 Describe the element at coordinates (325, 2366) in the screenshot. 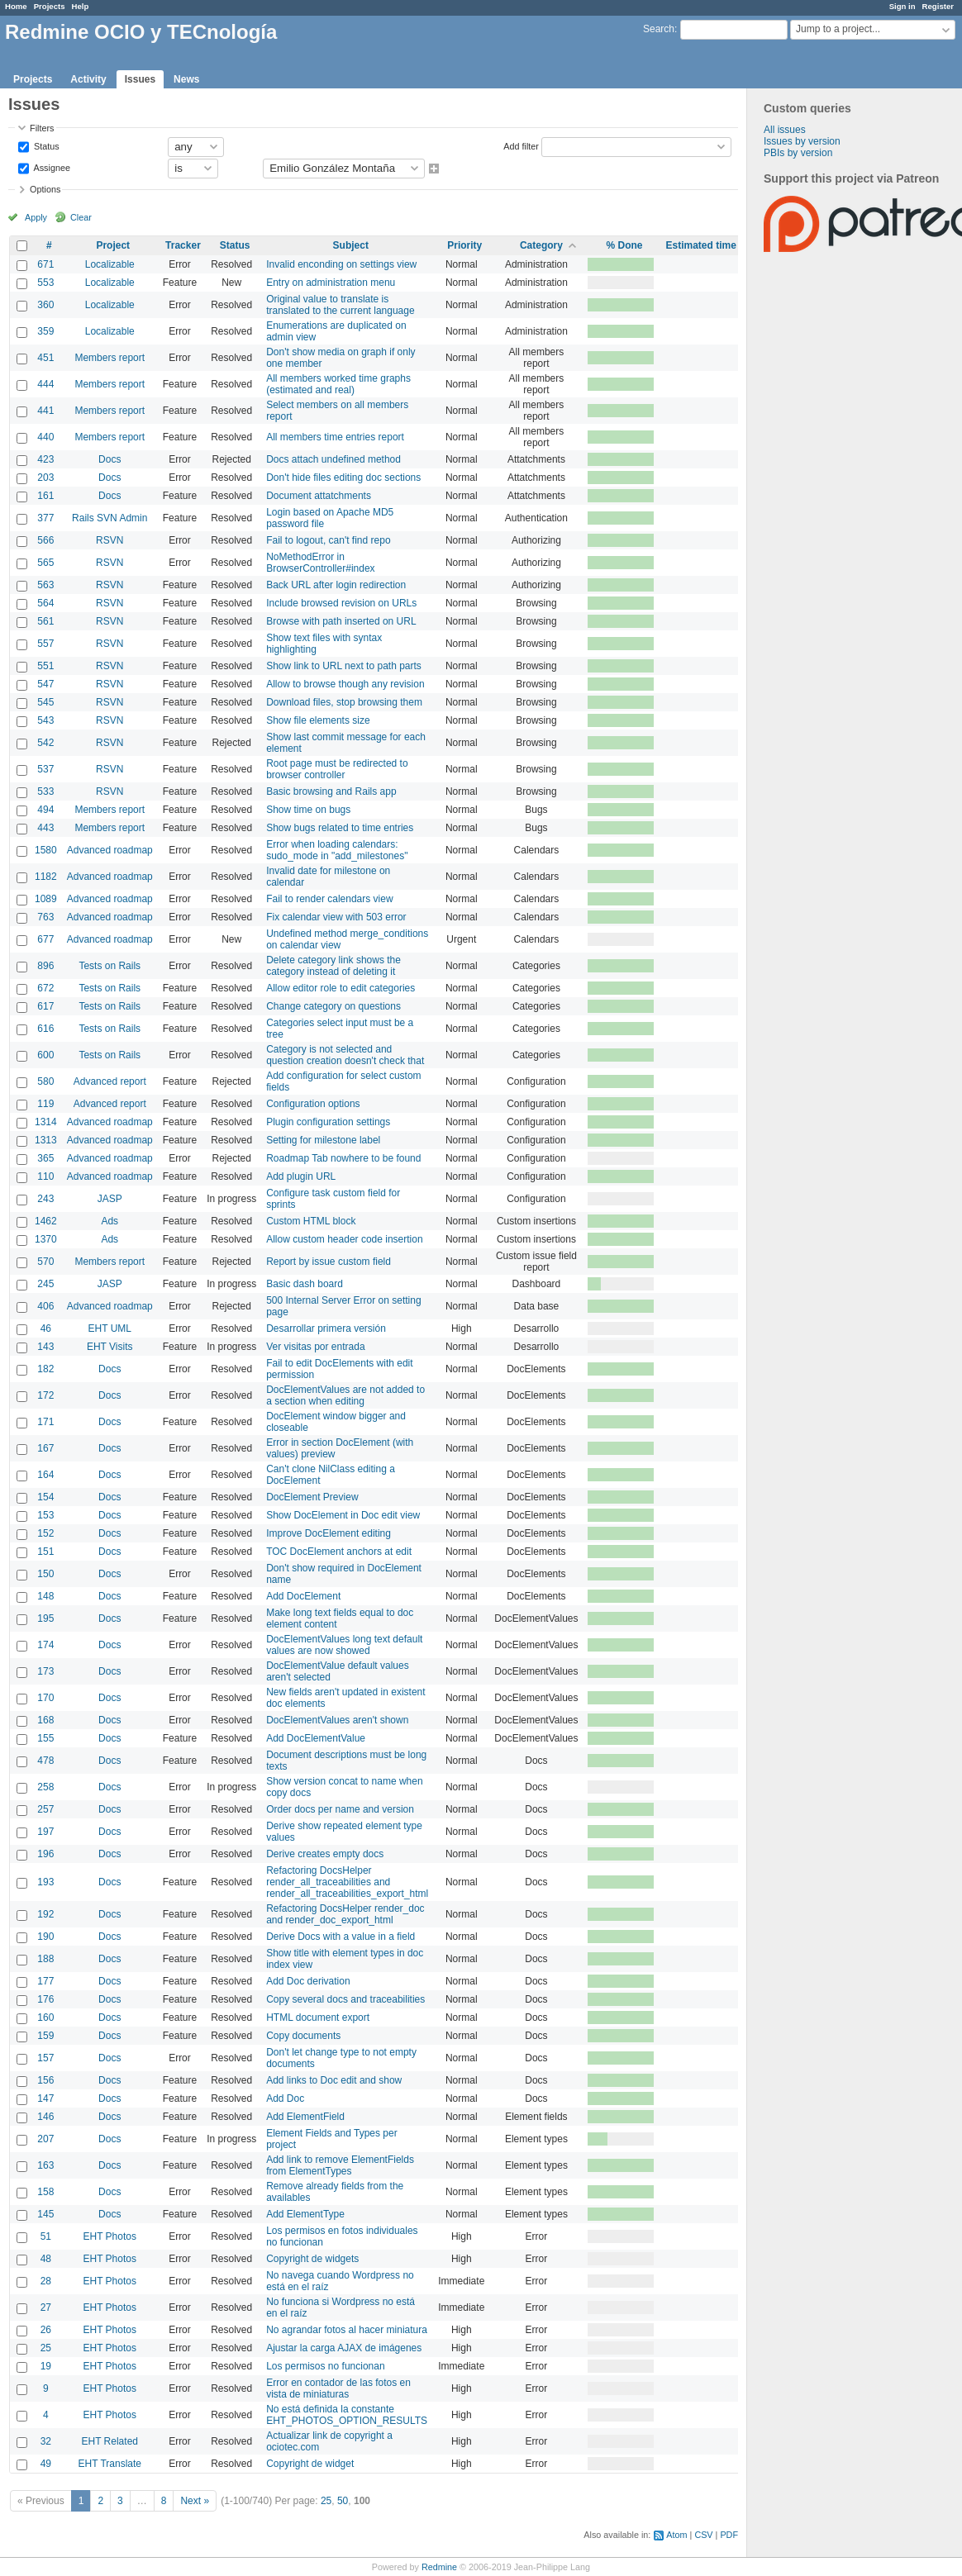

I see `Los permisos no funcionan` at that location.